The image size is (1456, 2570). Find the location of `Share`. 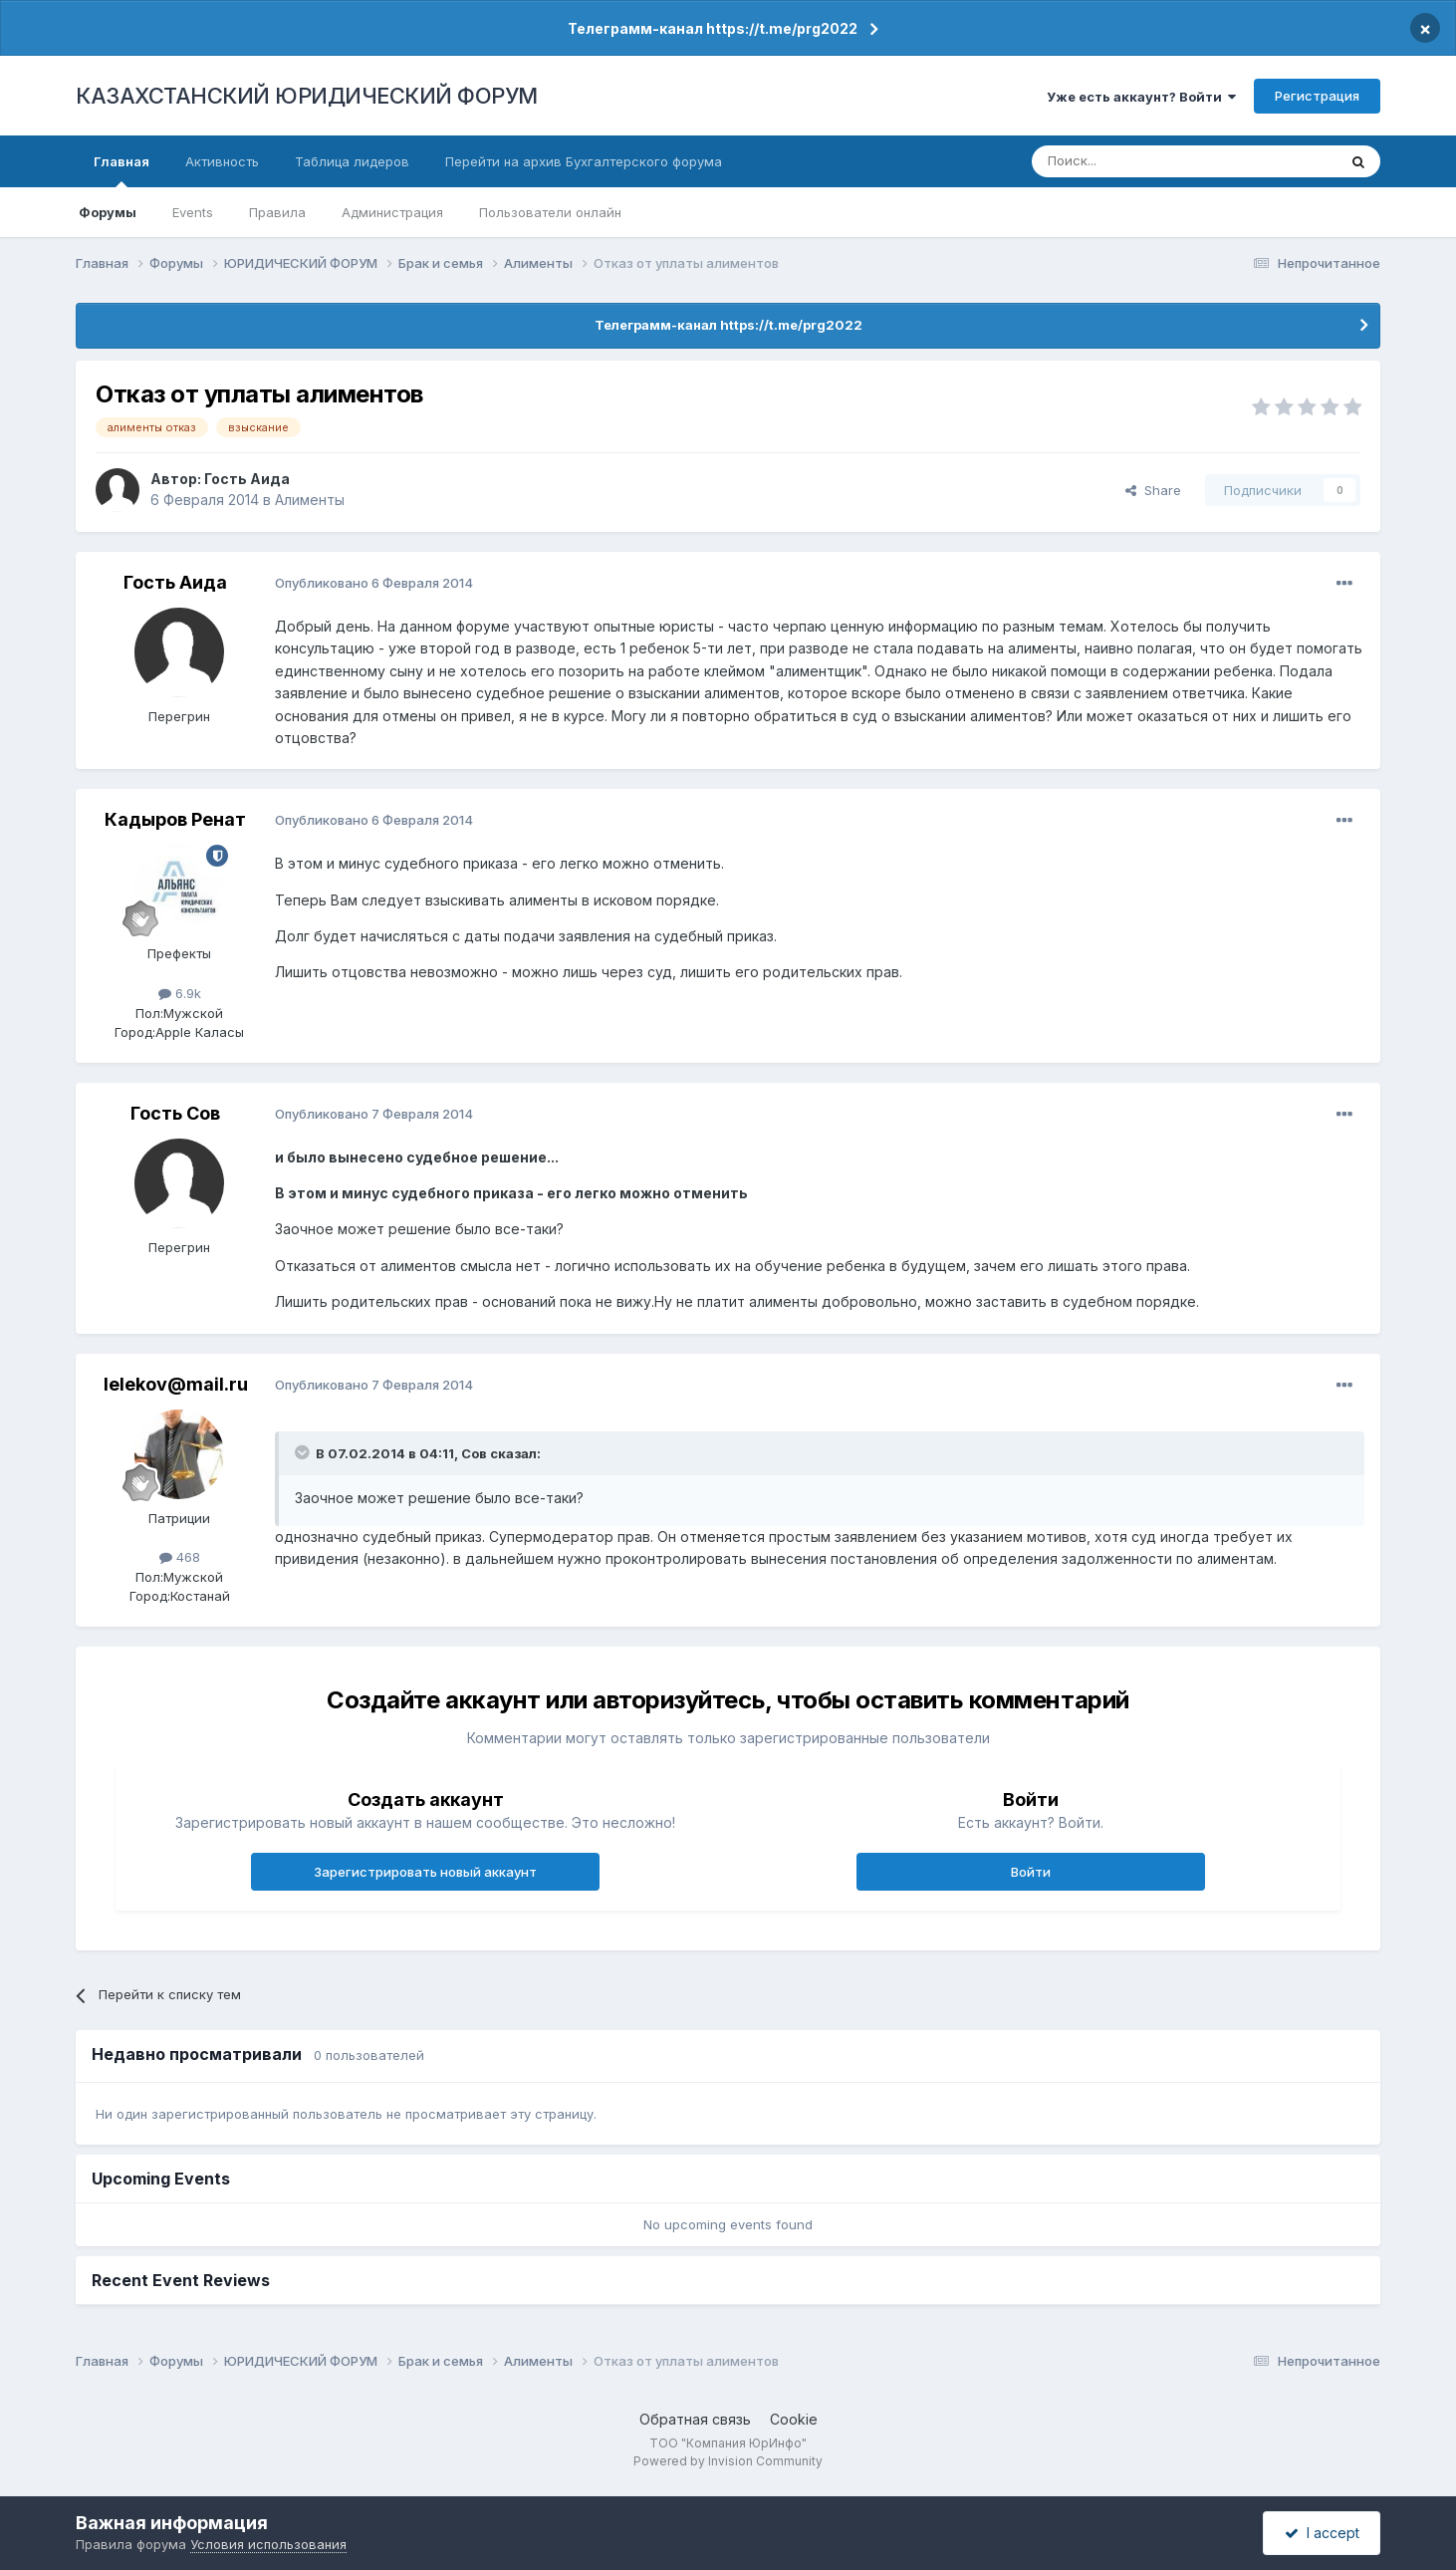

Share is located at coordinates (1153, 490).